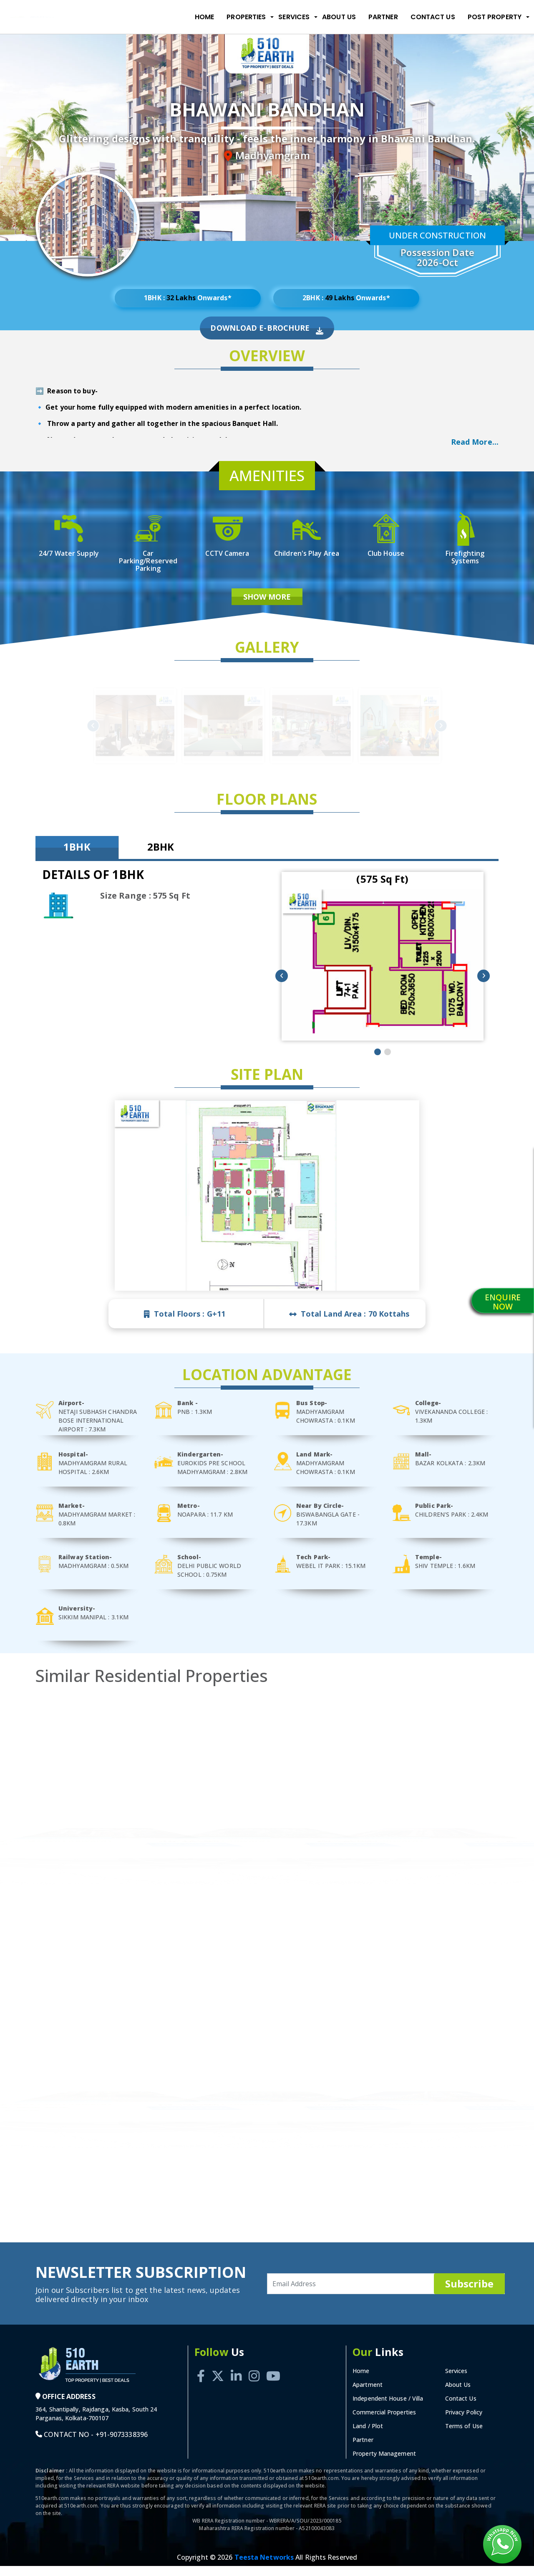 Image resolution: width=534 pixels, height=2576 pixels. I want to click on [Instagram], so click(254, 2377).